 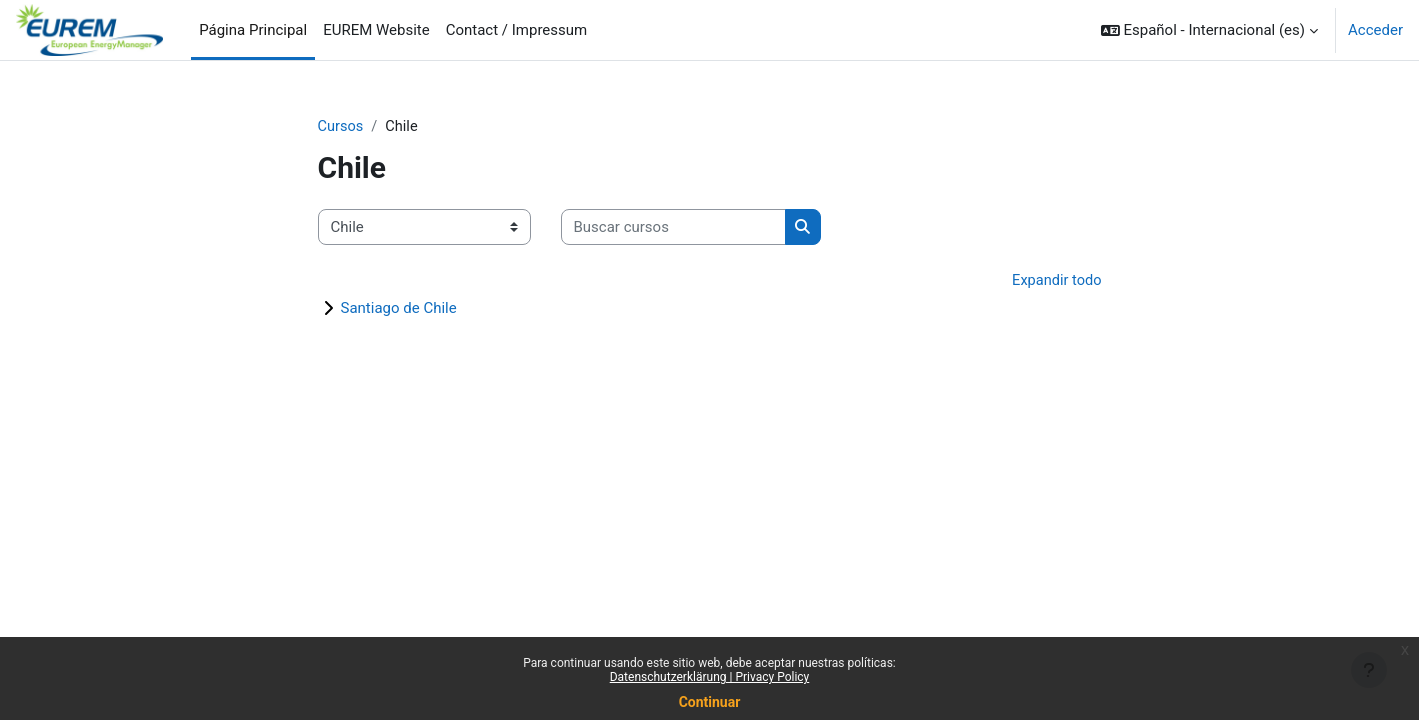 I want to click on Santiago de Chile, so click(x=399, y=310).